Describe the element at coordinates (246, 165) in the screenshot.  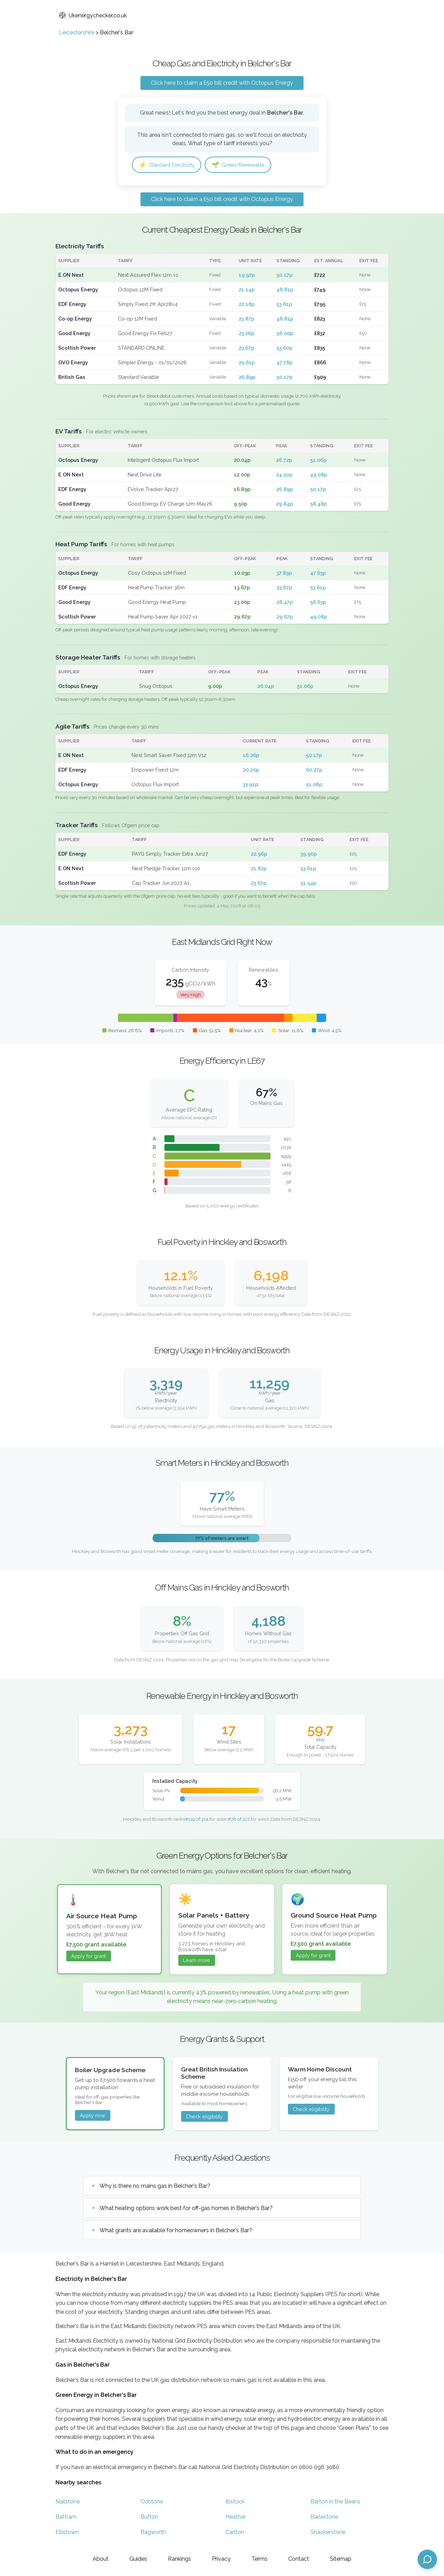
I see `Green/Renewable` at that location.